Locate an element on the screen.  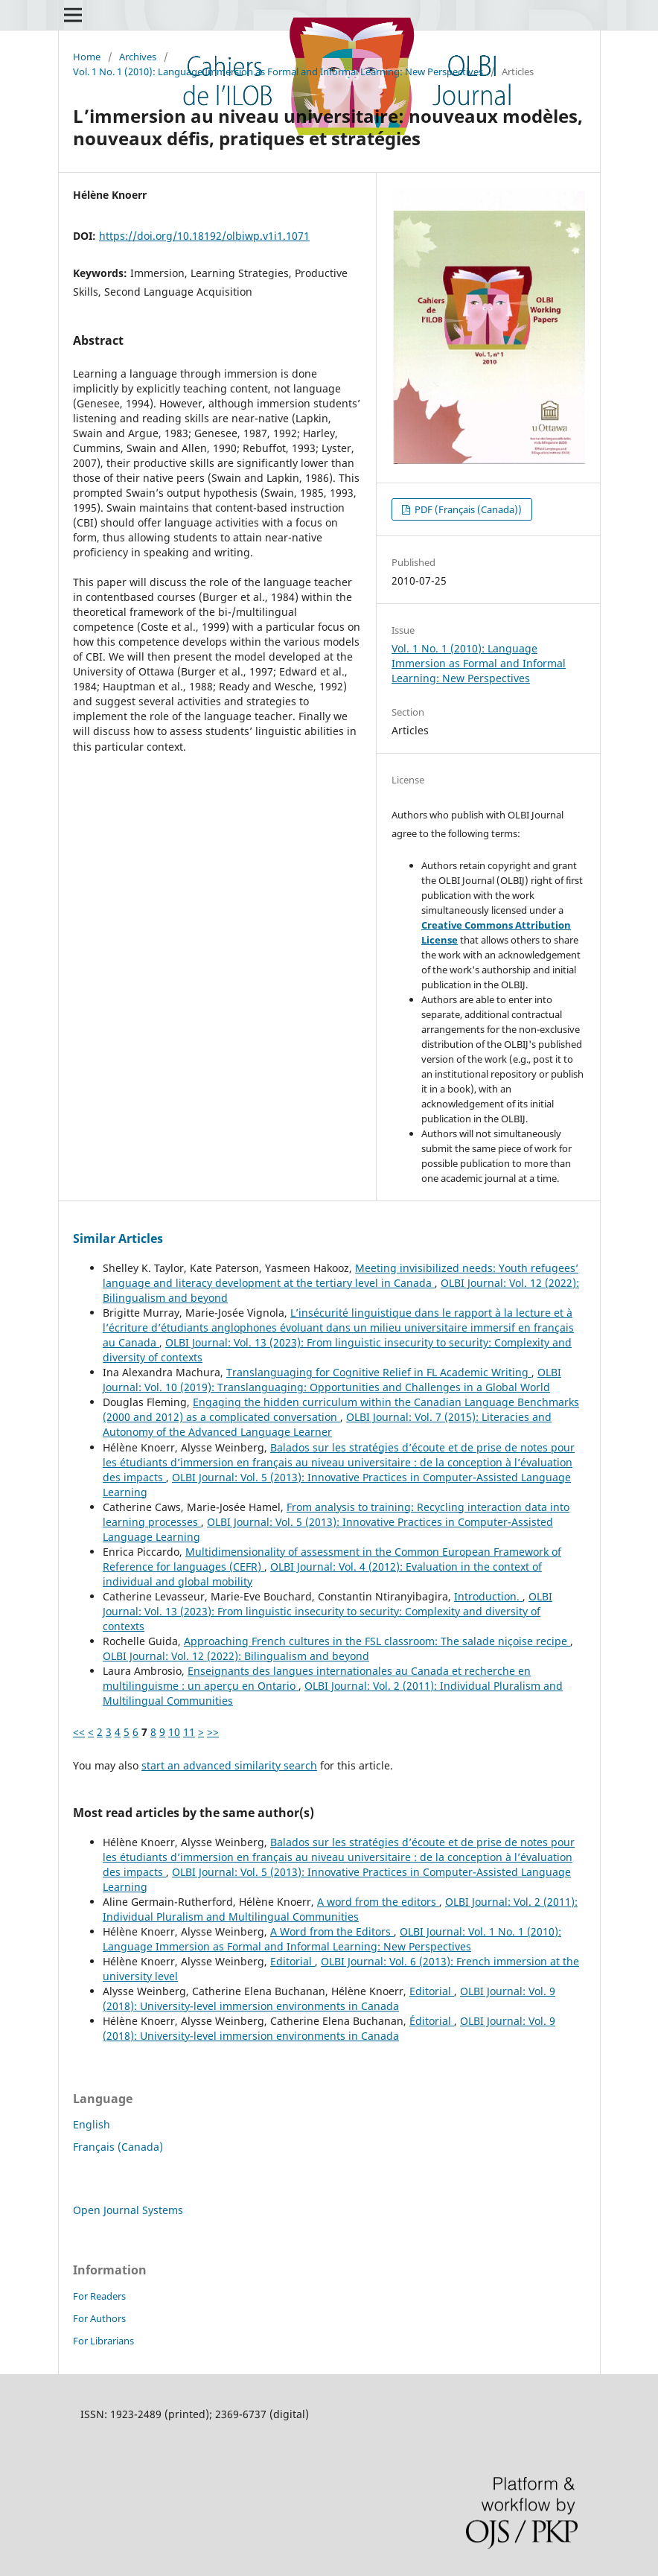
Home is located at coordinates (86, 56).